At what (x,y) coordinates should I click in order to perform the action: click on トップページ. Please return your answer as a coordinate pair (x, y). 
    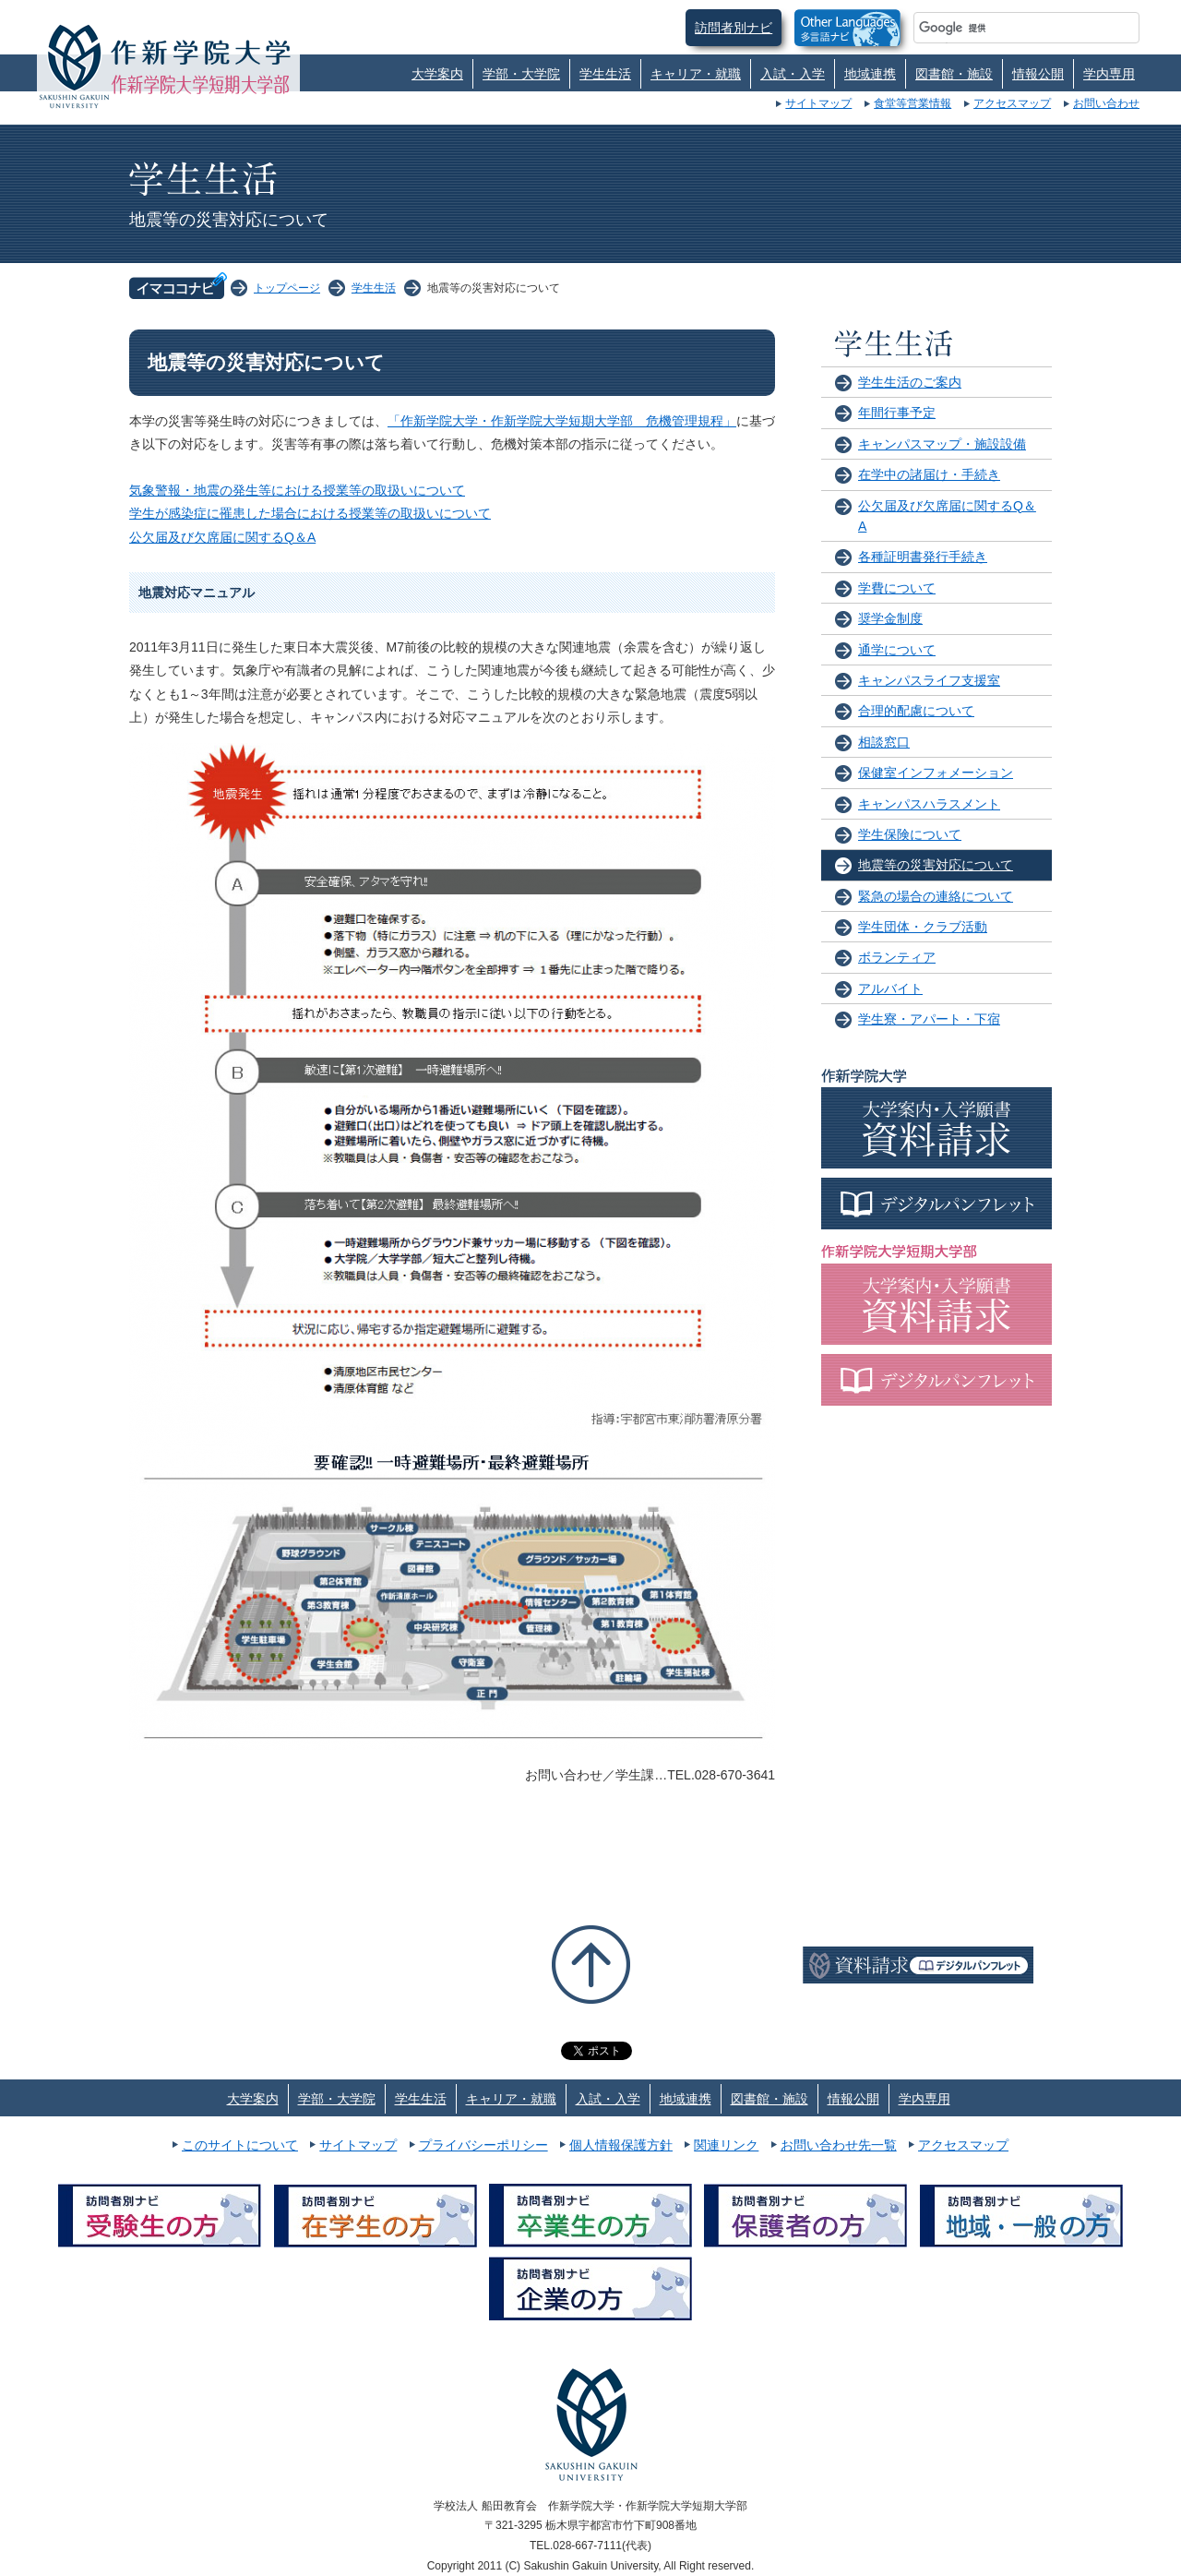
    Looking at the image, I should click on (287, 288).